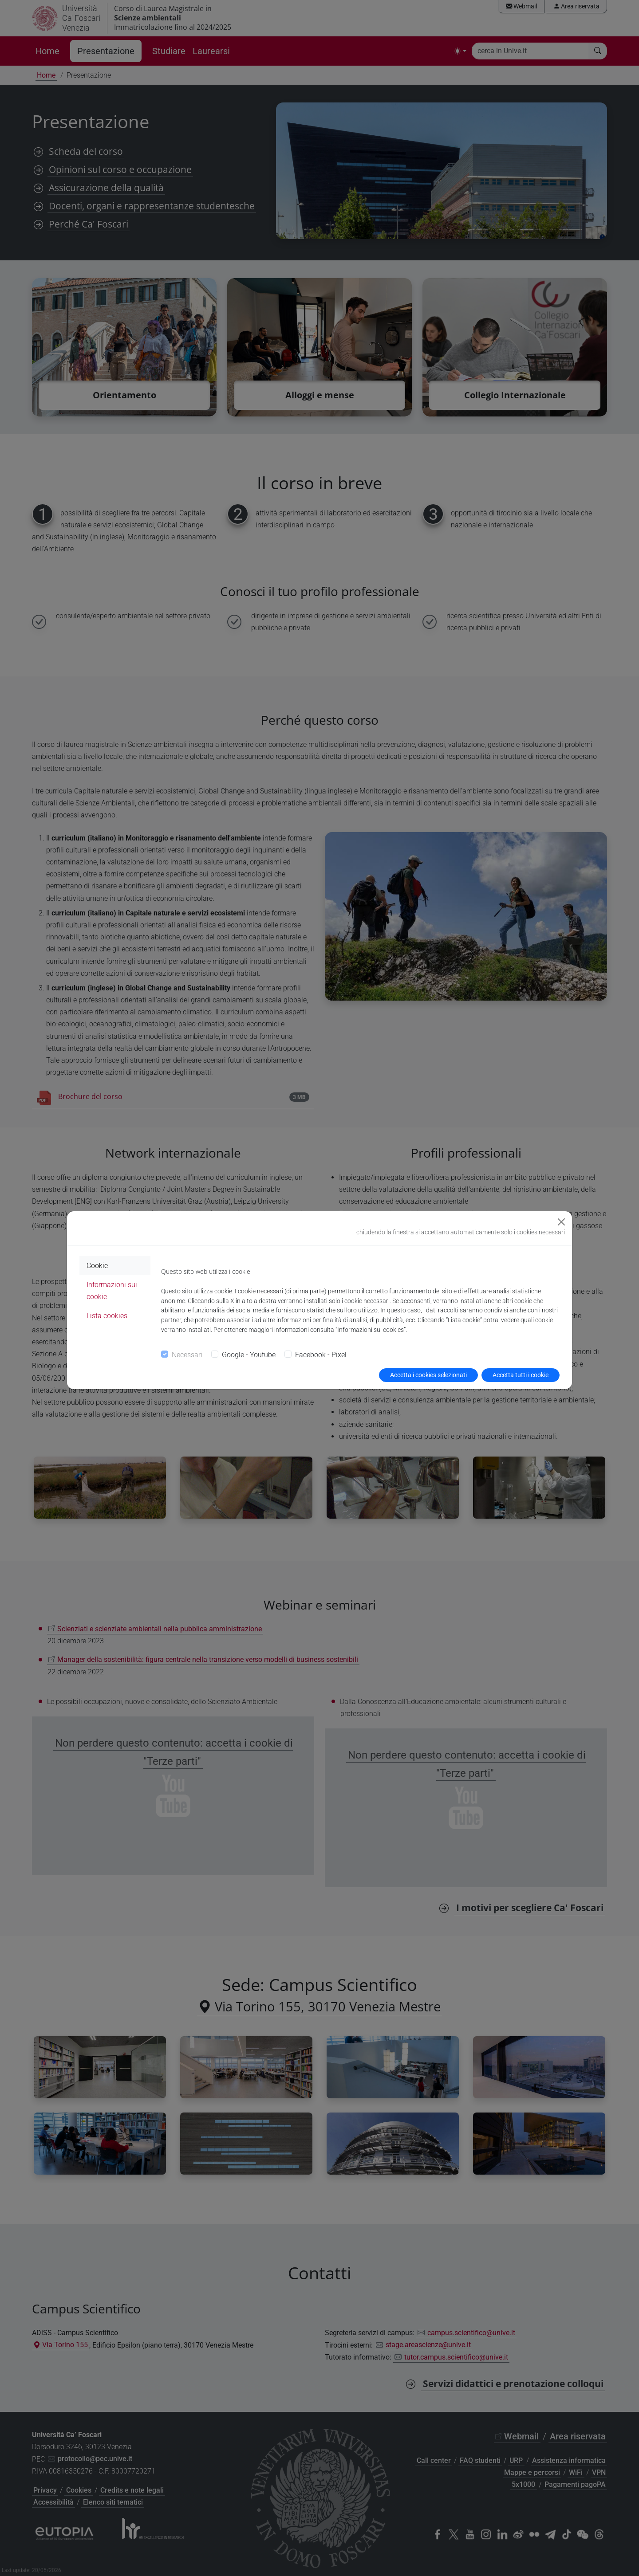 This screenshot has height=2576, width=639. I want to click on Lista cookies [tab], so click(107, 1316).